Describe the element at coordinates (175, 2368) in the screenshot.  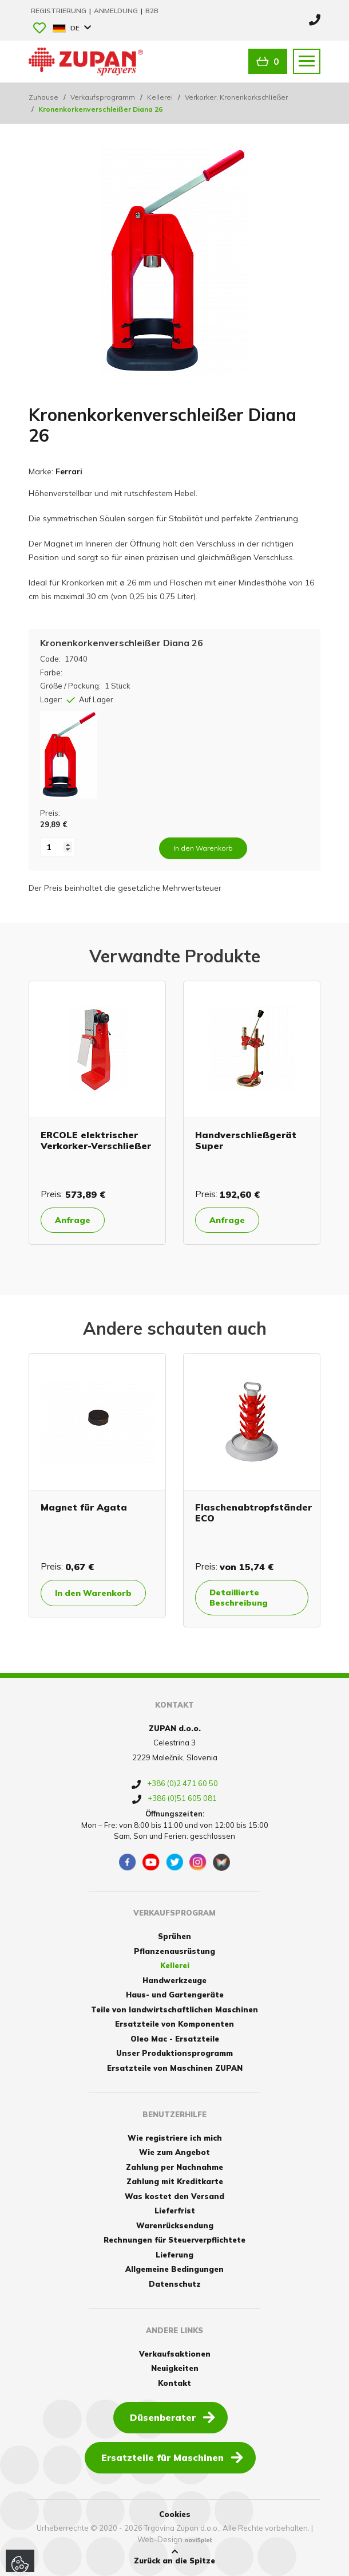
I see `Neuigkeiten` at that location.